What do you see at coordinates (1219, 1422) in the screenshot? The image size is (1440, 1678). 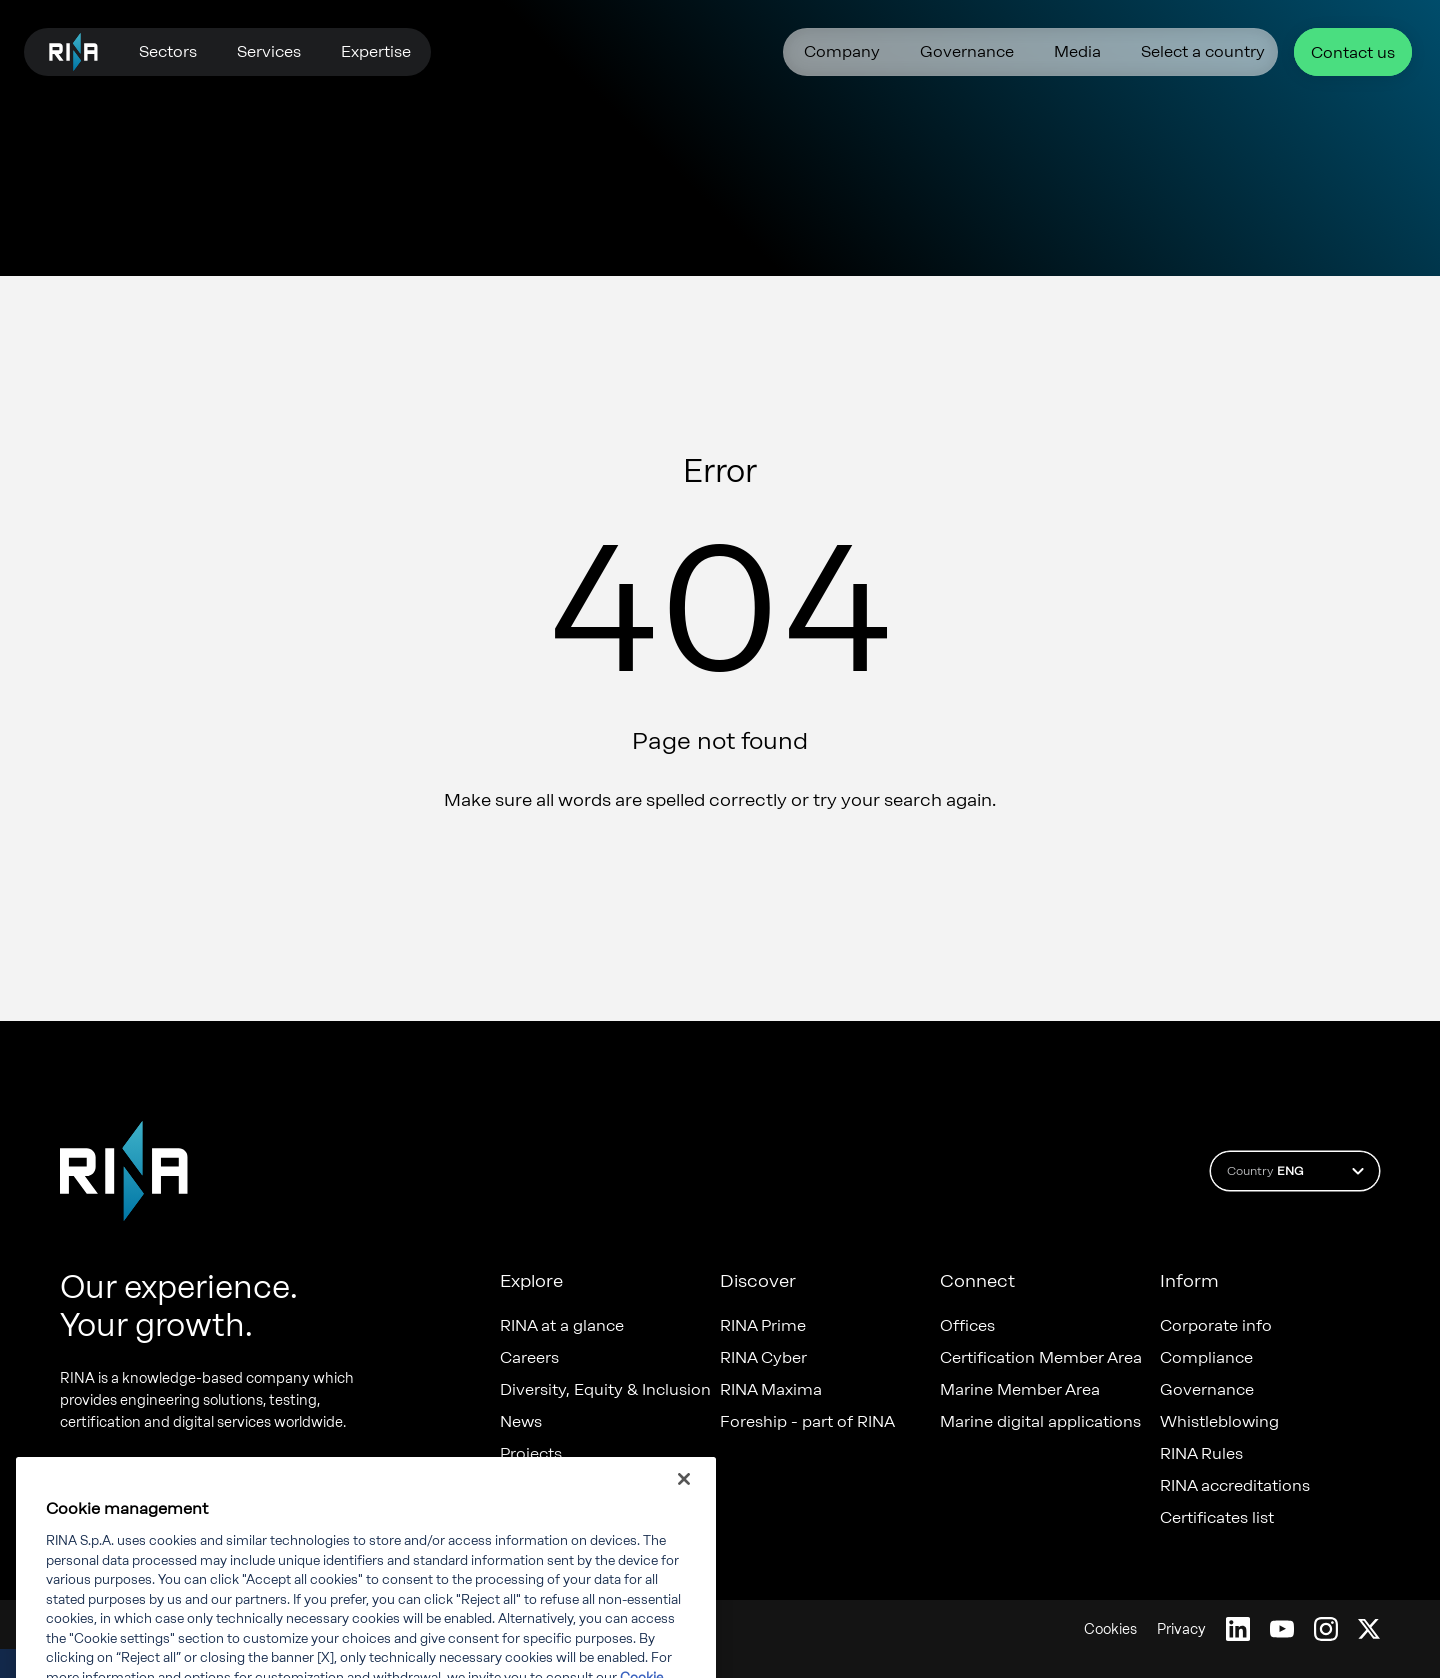 I see `Whistleblowing` at bounding box center [1219, 1422].